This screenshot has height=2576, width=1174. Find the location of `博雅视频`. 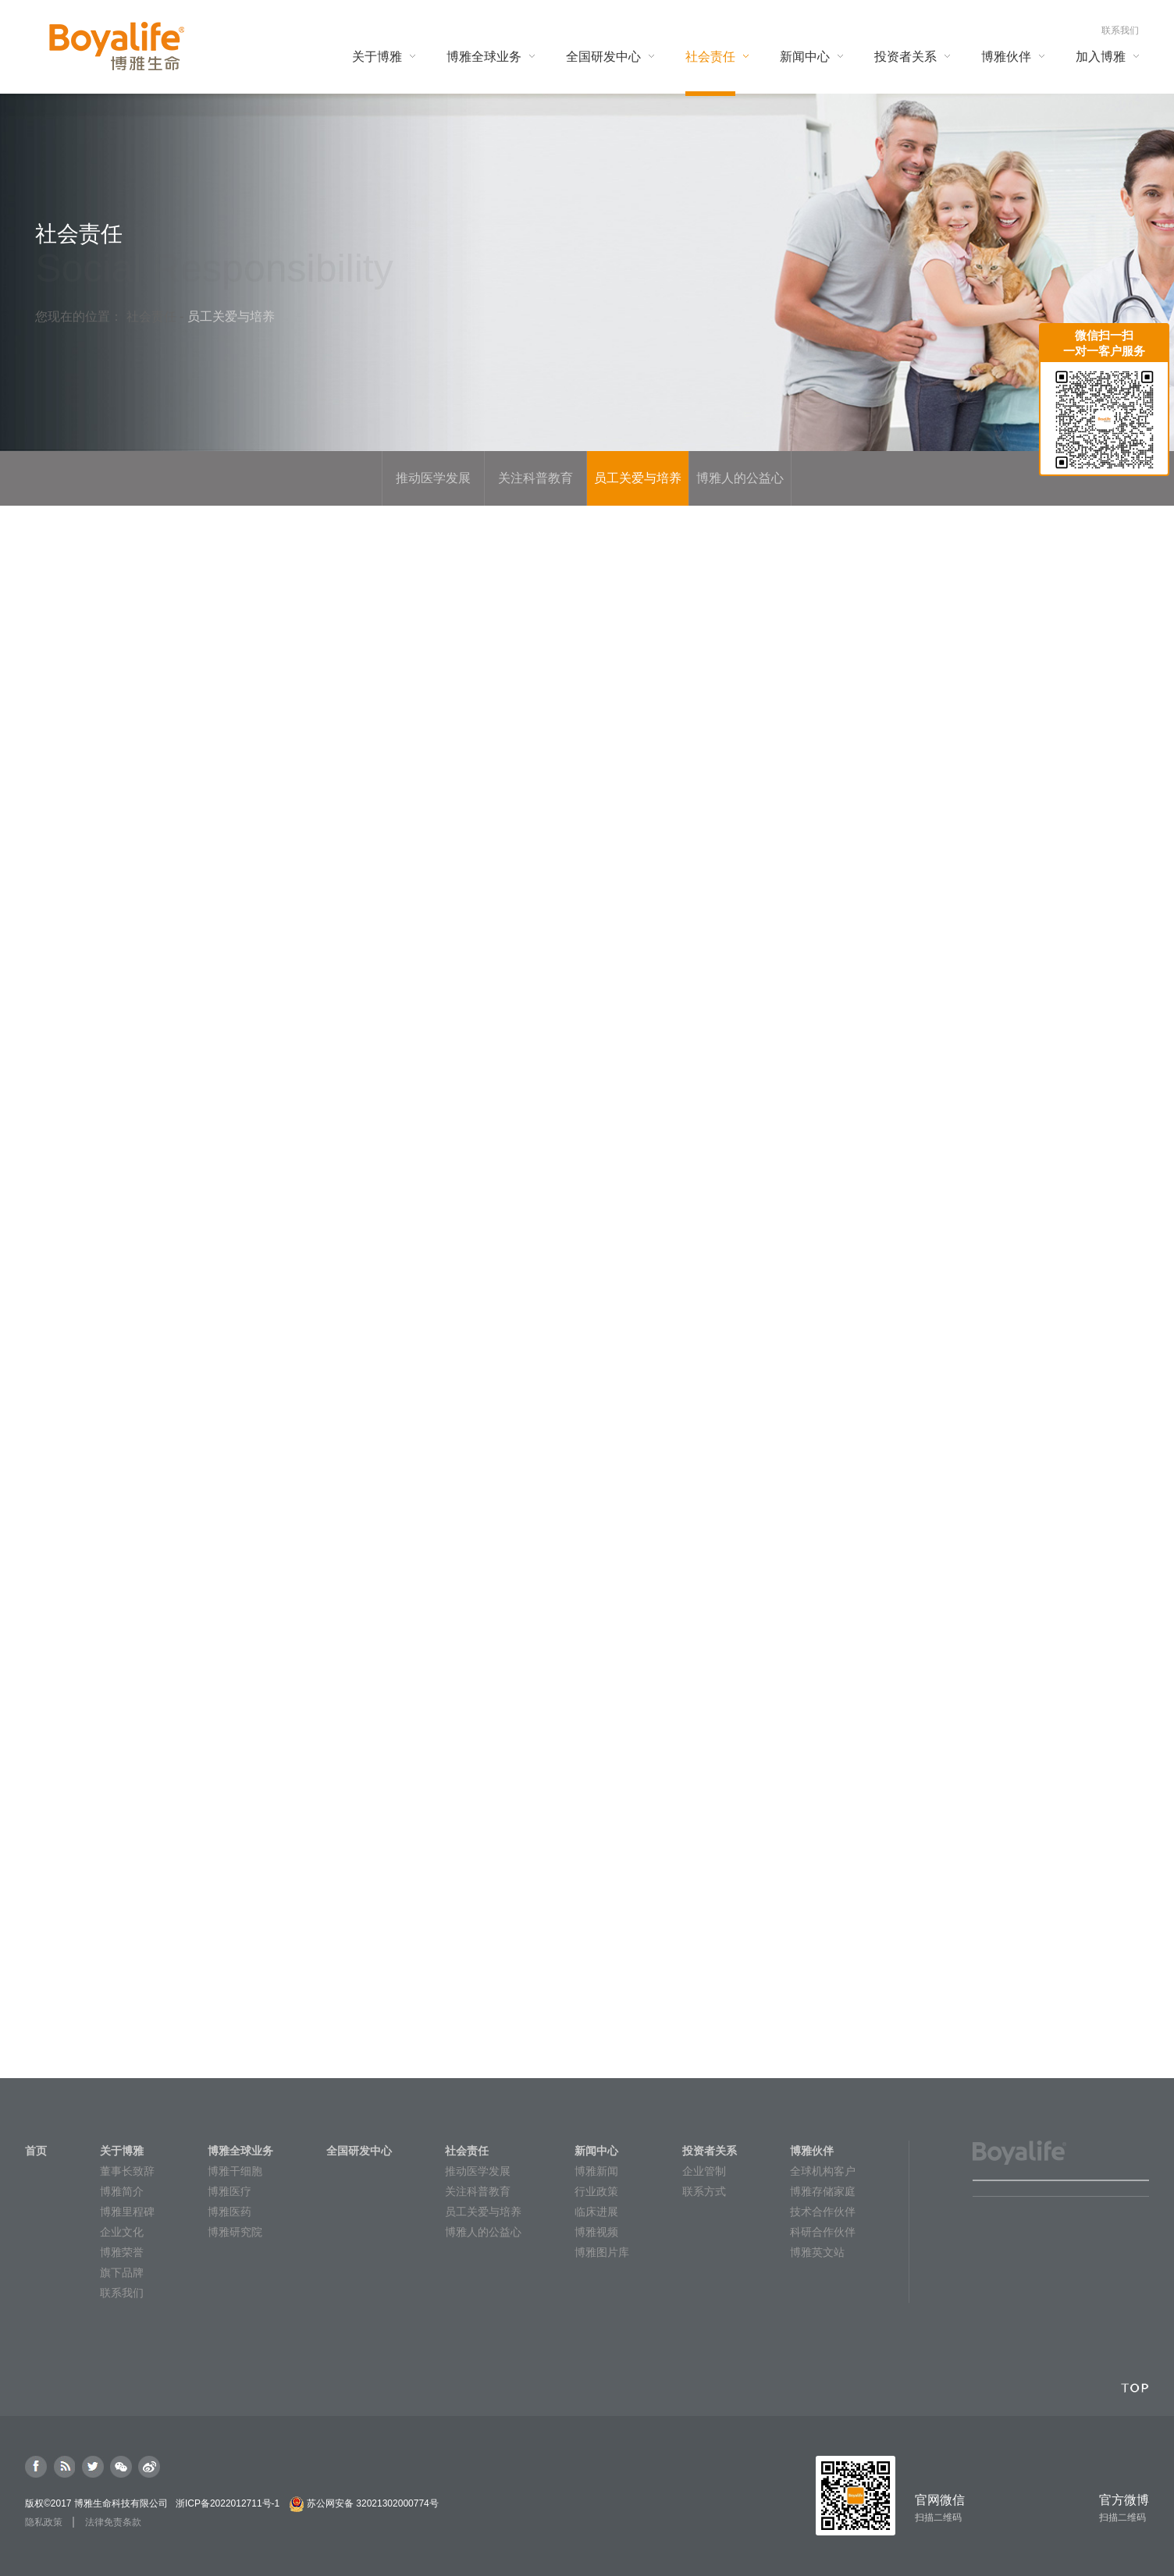

博雅视频 is located at coordinates (596, 2232).